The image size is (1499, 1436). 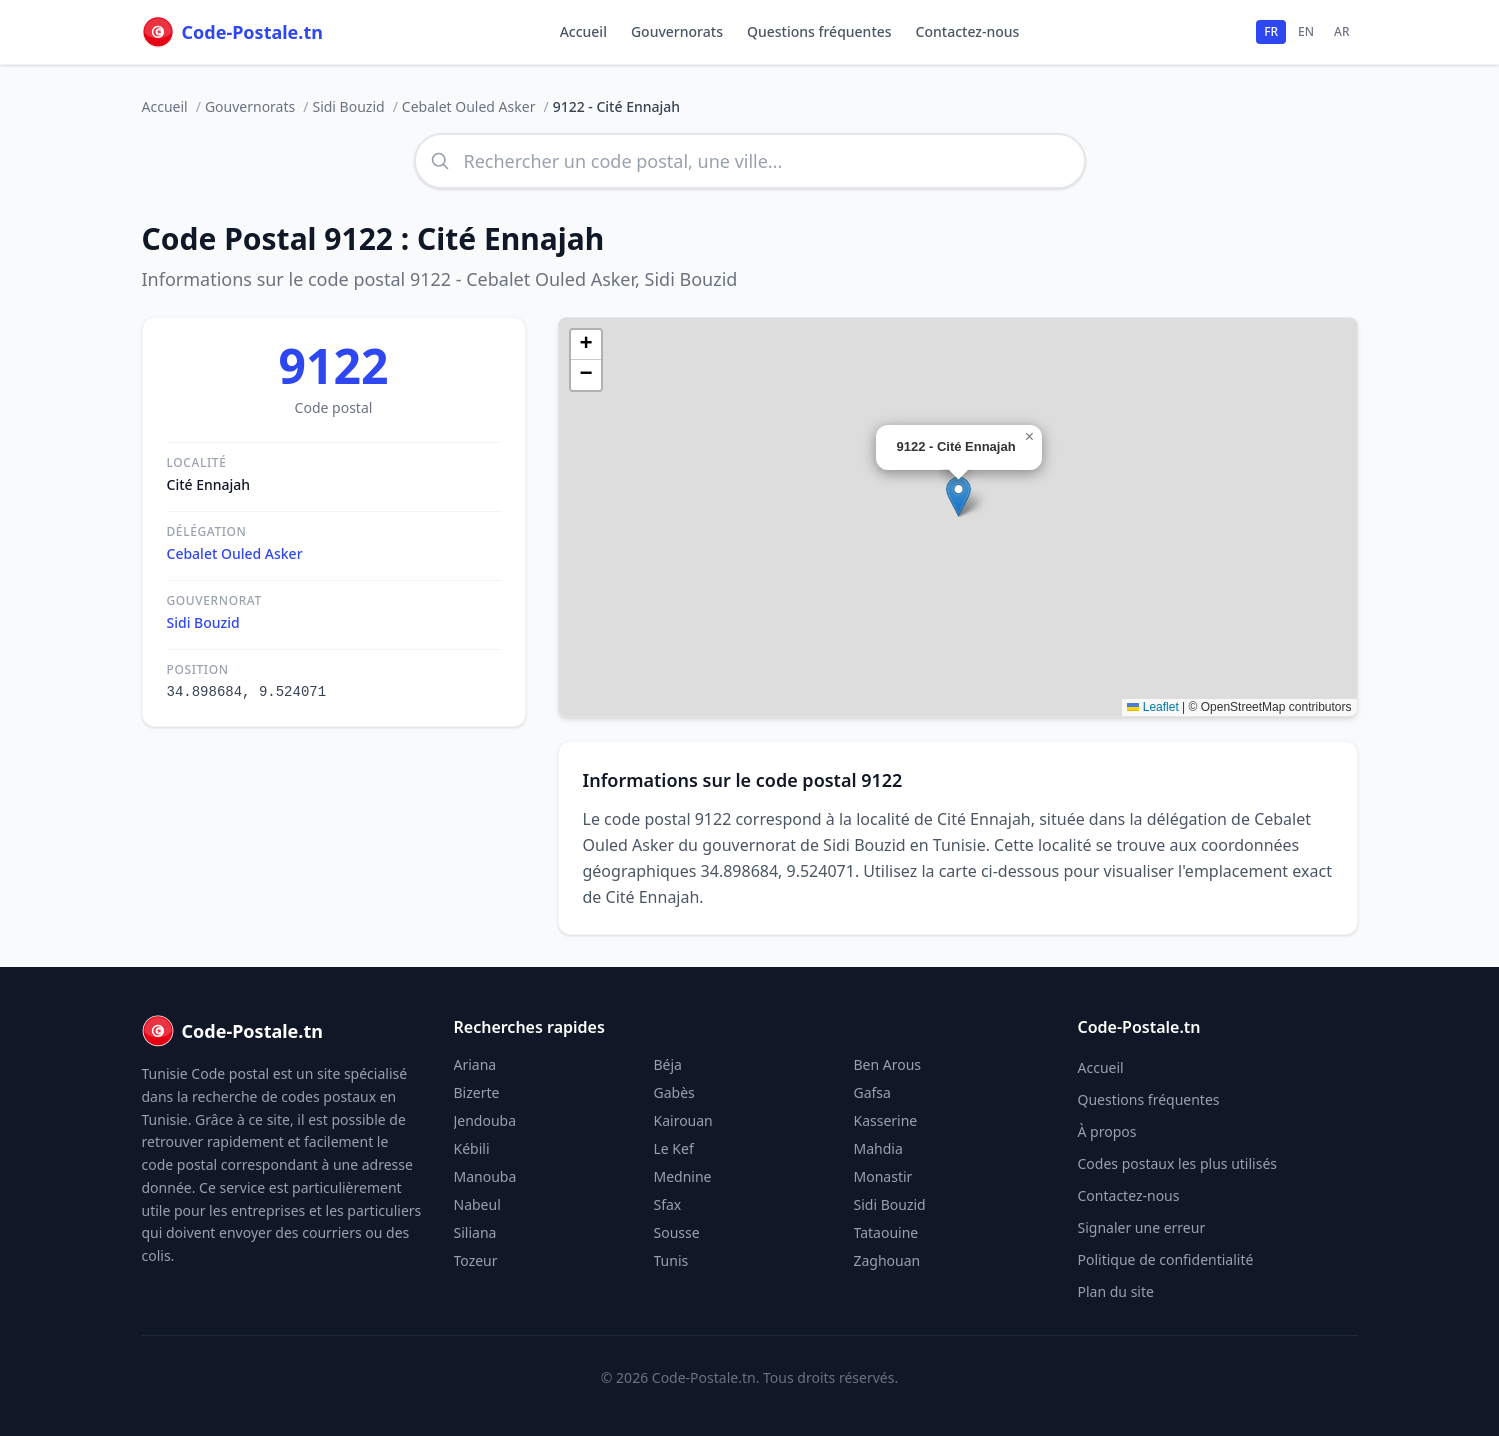 I want to click on Zaghouan, so click(x=887, y=1260).